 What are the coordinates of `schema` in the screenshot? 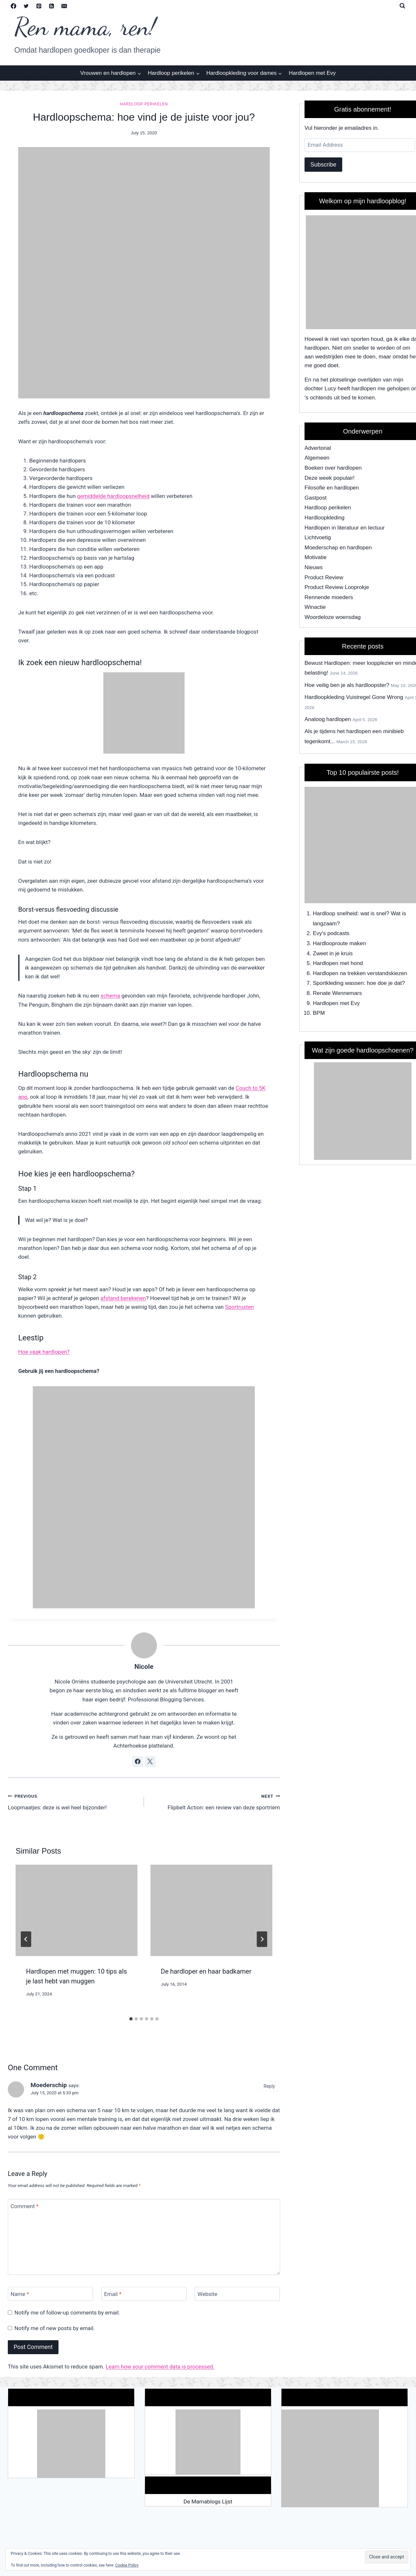 It's located at (110, 995).